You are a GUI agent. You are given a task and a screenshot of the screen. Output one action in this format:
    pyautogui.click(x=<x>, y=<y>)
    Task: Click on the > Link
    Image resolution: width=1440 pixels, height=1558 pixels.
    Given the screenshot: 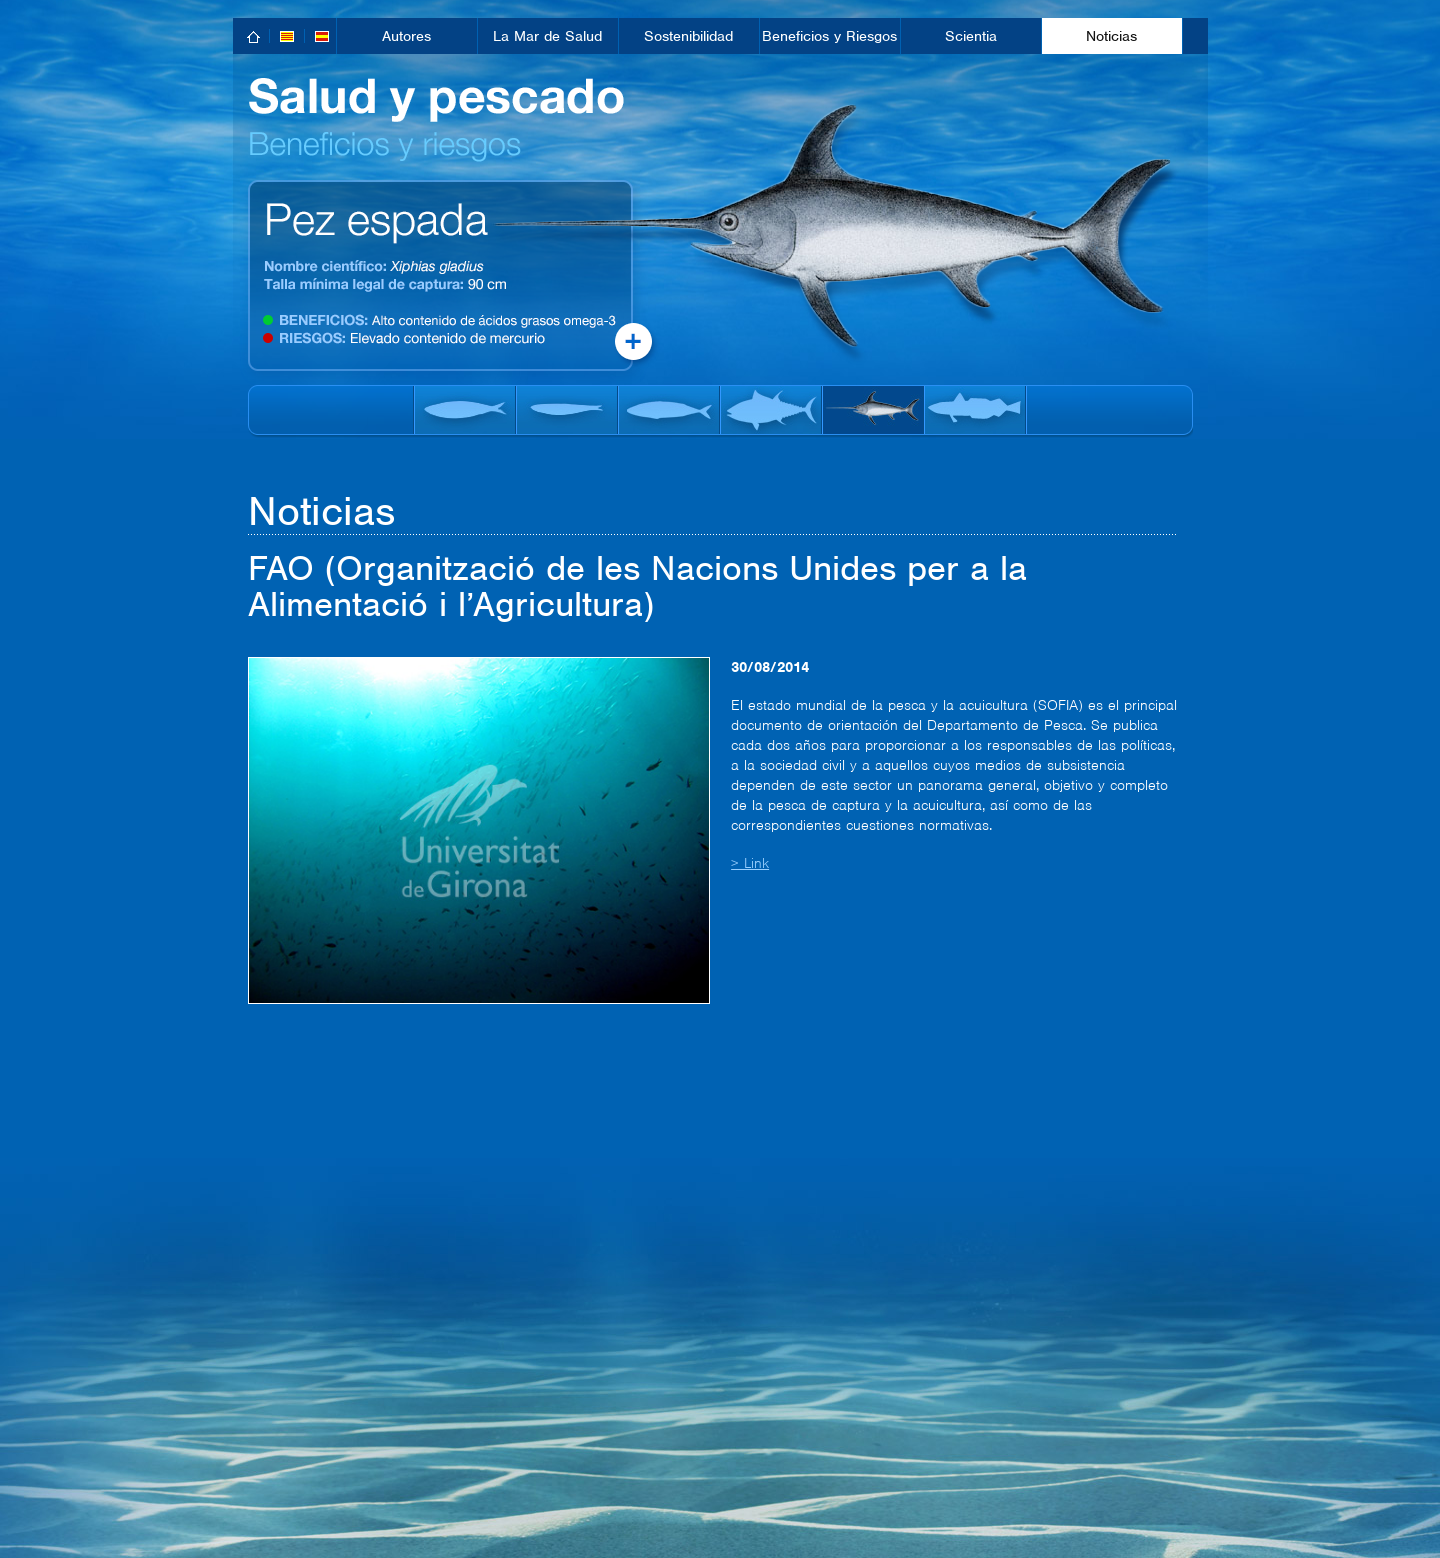 What is the action you would take?
    pyautogui.click(x=750, y=863)
    